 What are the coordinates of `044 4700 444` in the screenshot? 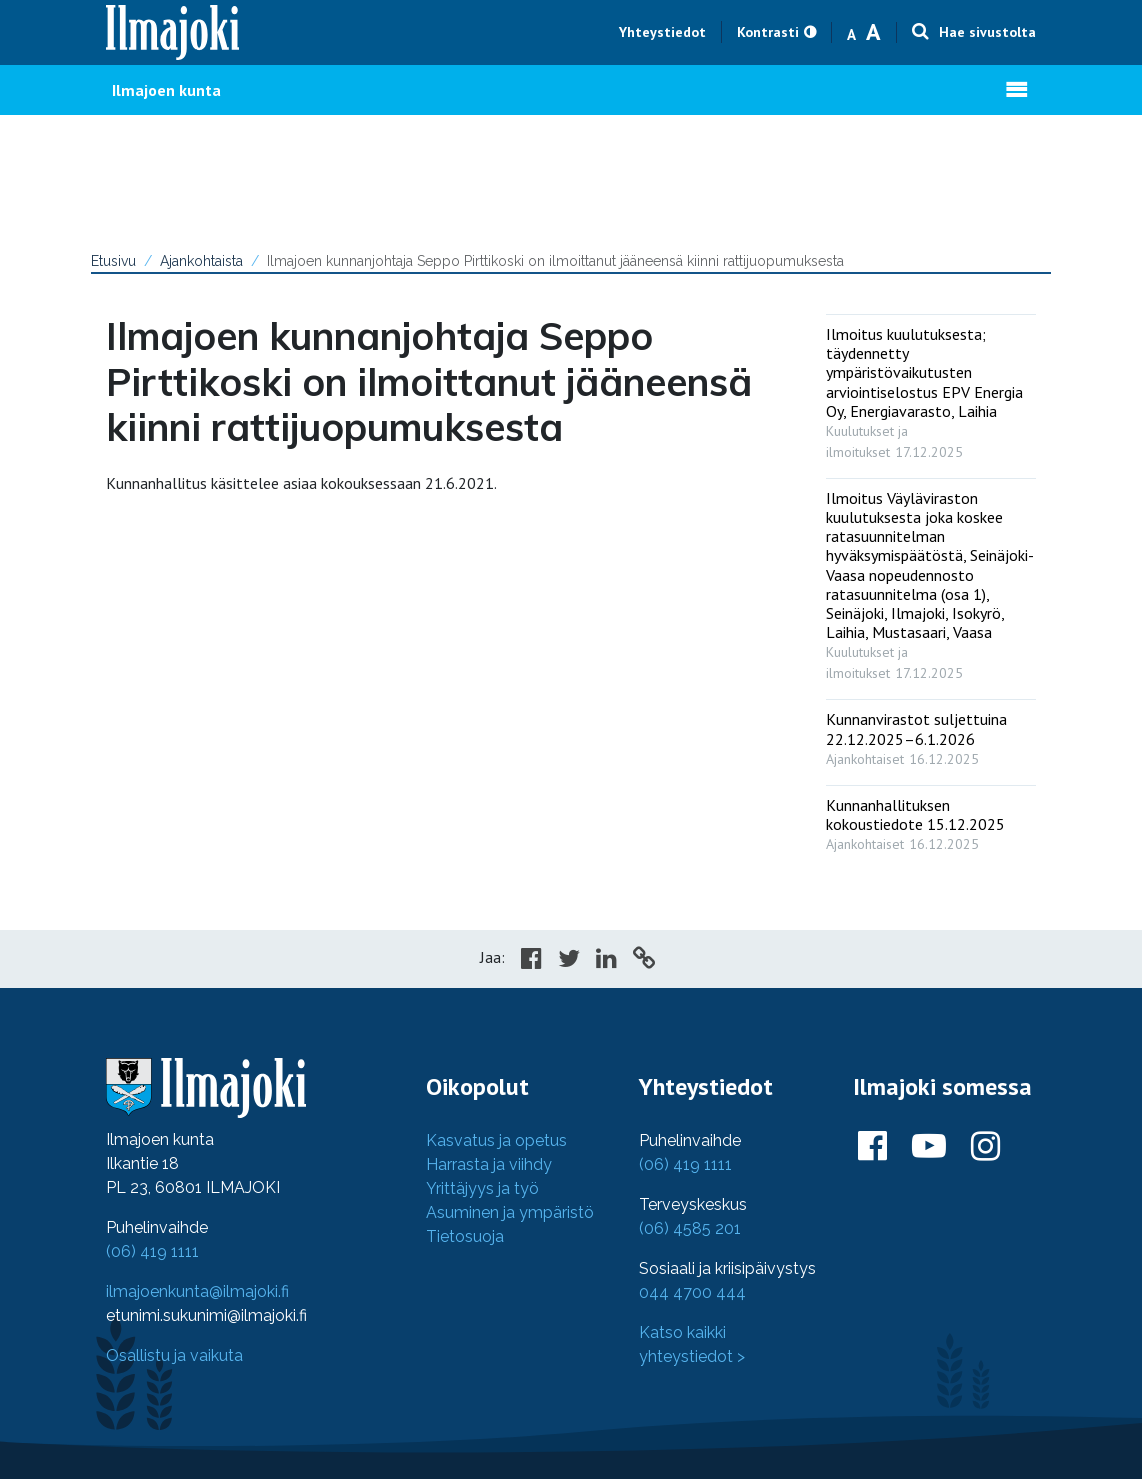 It's located at (692, 1292).